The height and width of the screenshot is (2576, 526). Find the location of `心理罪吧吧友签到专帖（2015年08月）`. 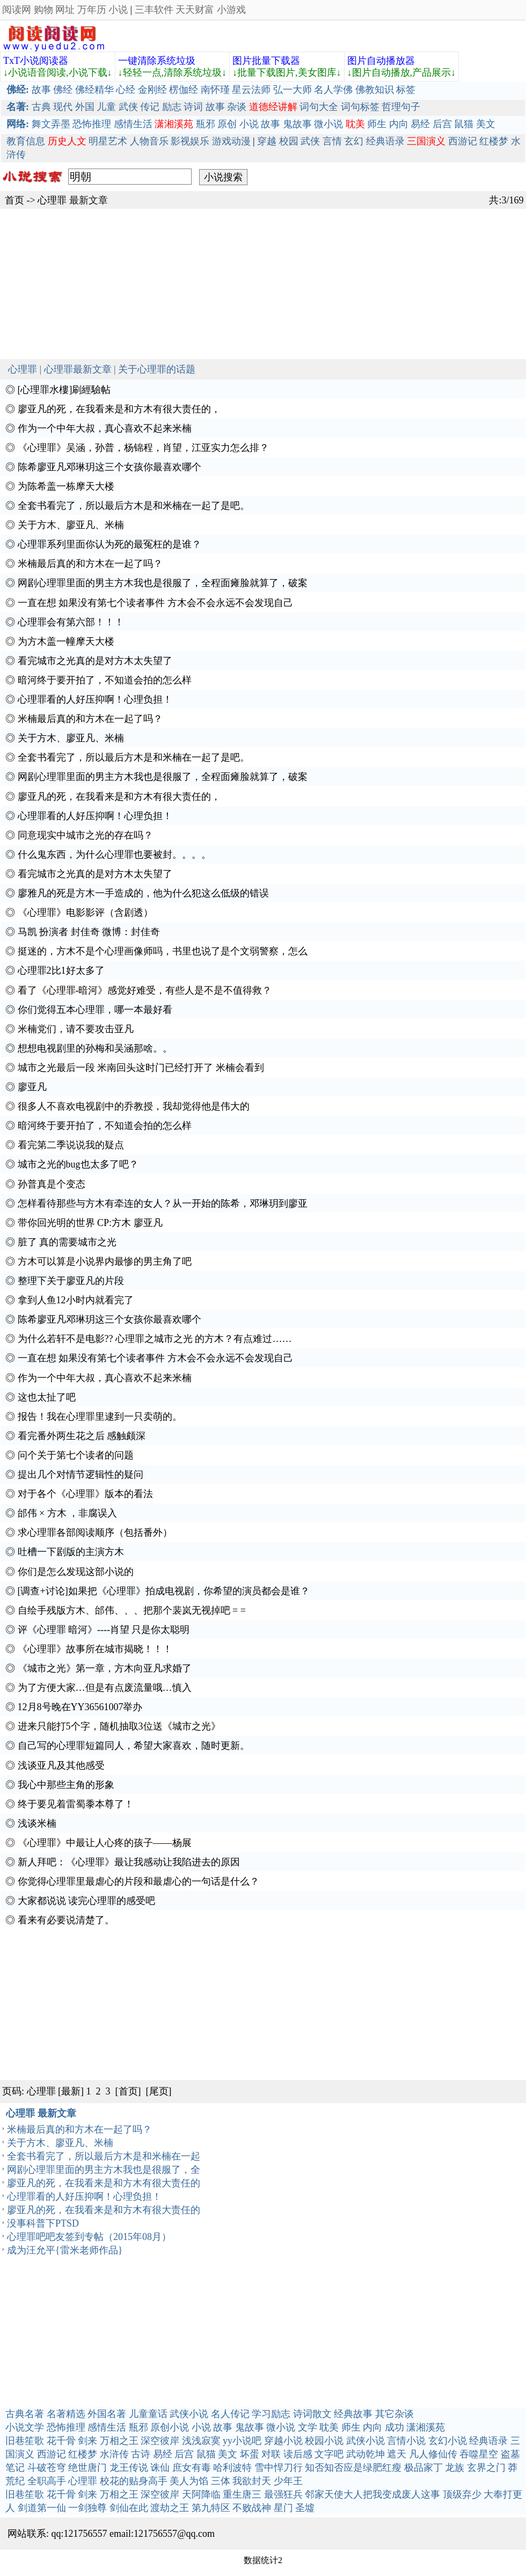

心理罪吧吧友签到专帖（2015年08月） is located at coordinates (89, 2236).